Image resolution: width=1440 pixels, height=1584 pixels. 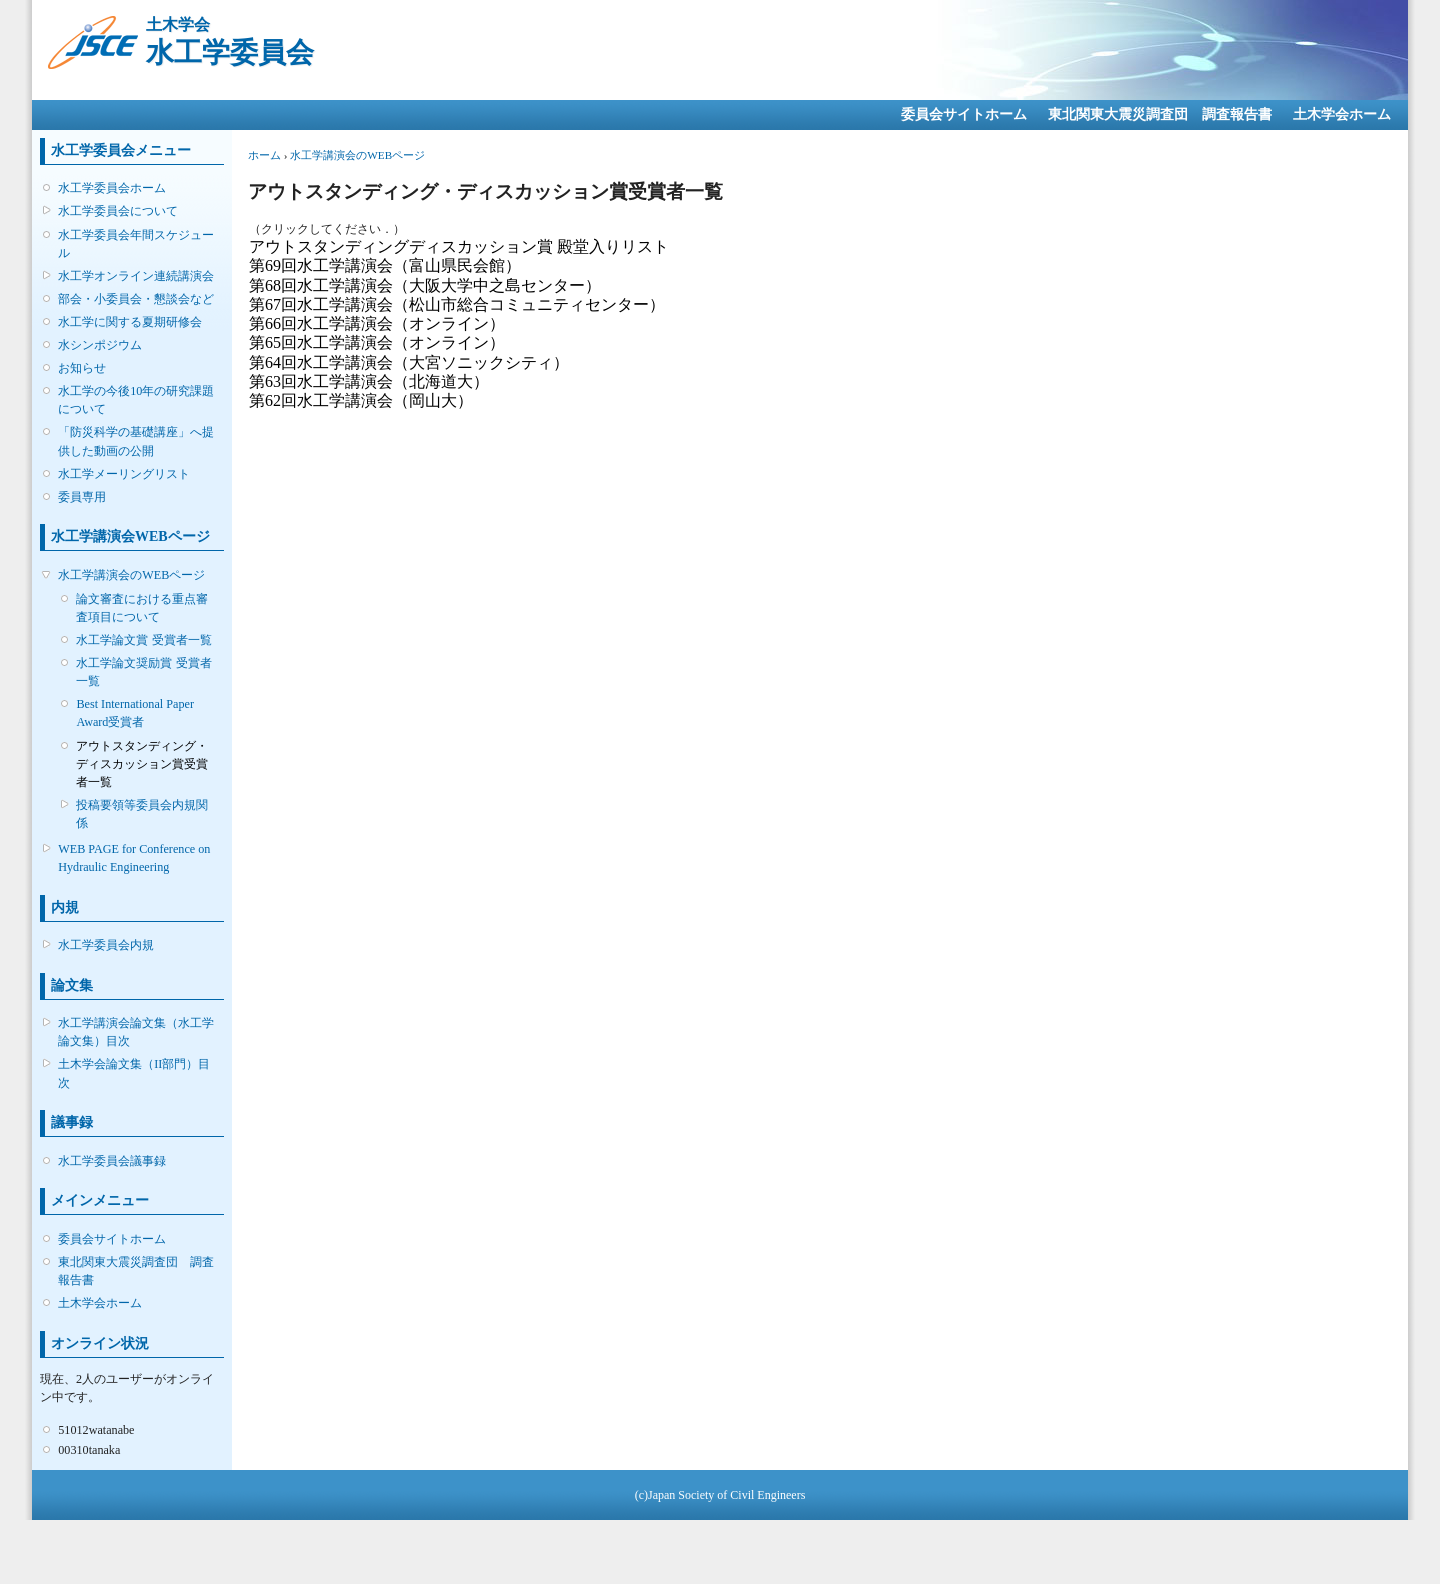 I want to click on 水工学論文賞 受賞者一覧, so click(x=143, y=640).